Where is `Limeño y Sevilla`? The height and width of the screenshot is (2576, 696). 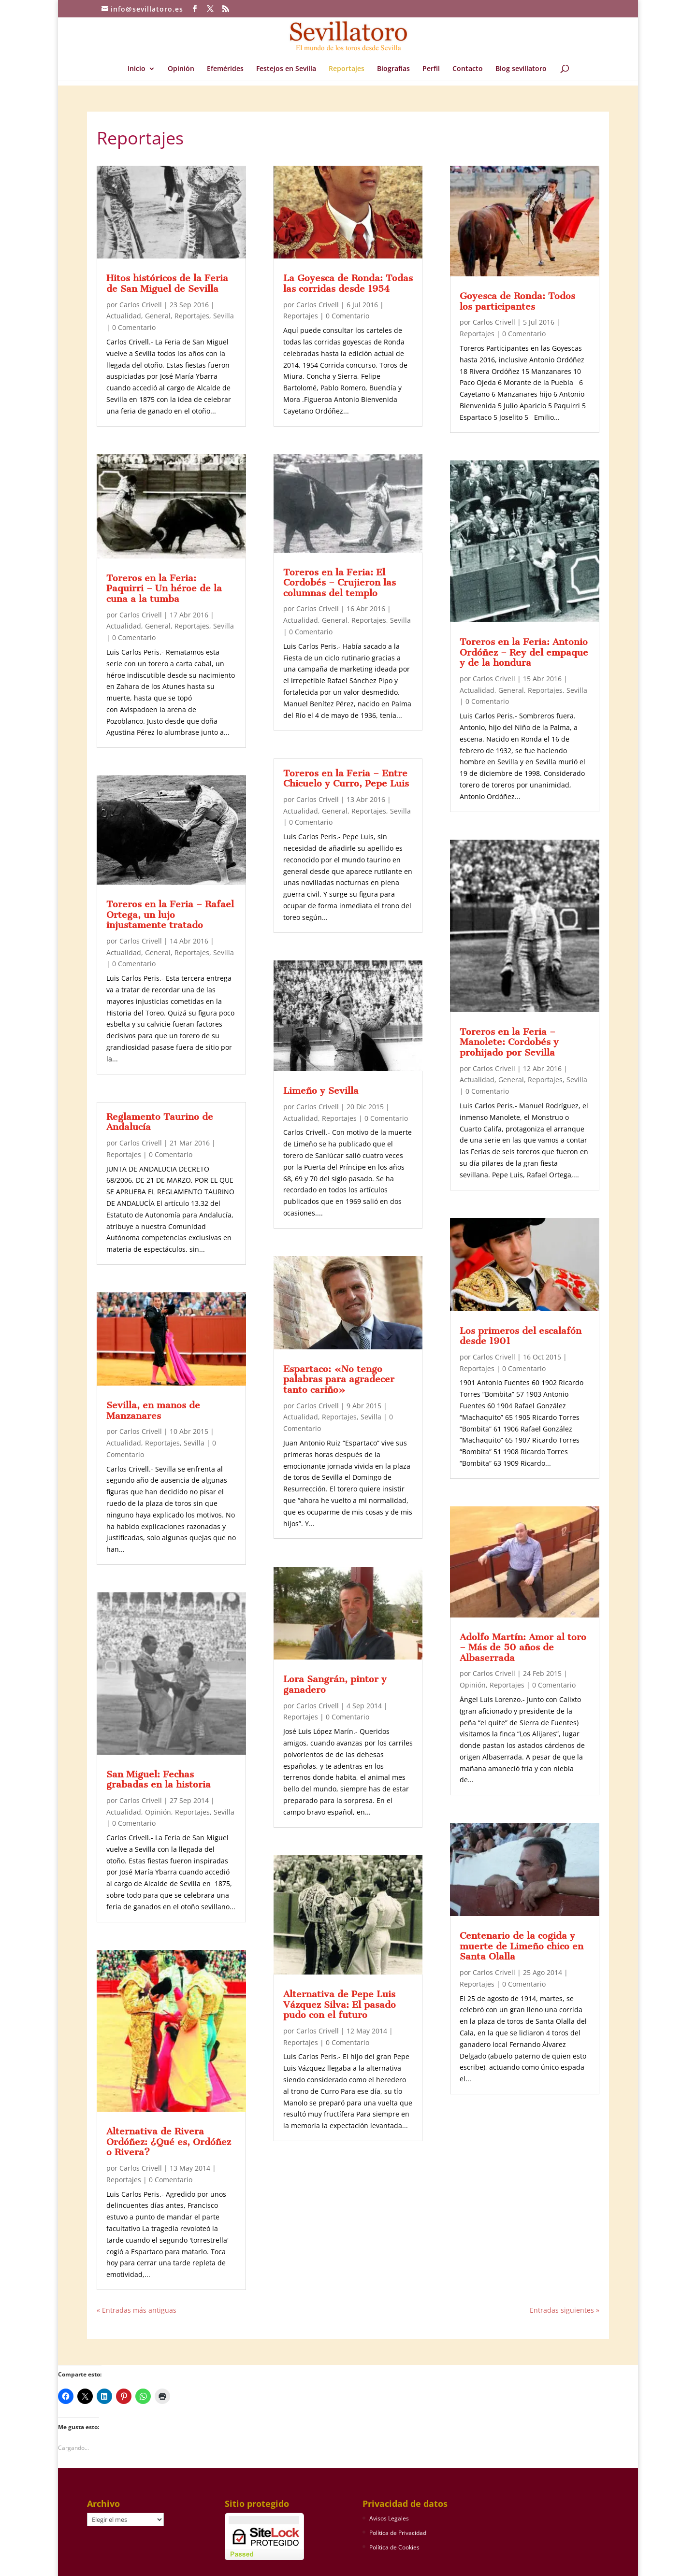
Limeño y Sevilla is located at coordinates (321, 1090).